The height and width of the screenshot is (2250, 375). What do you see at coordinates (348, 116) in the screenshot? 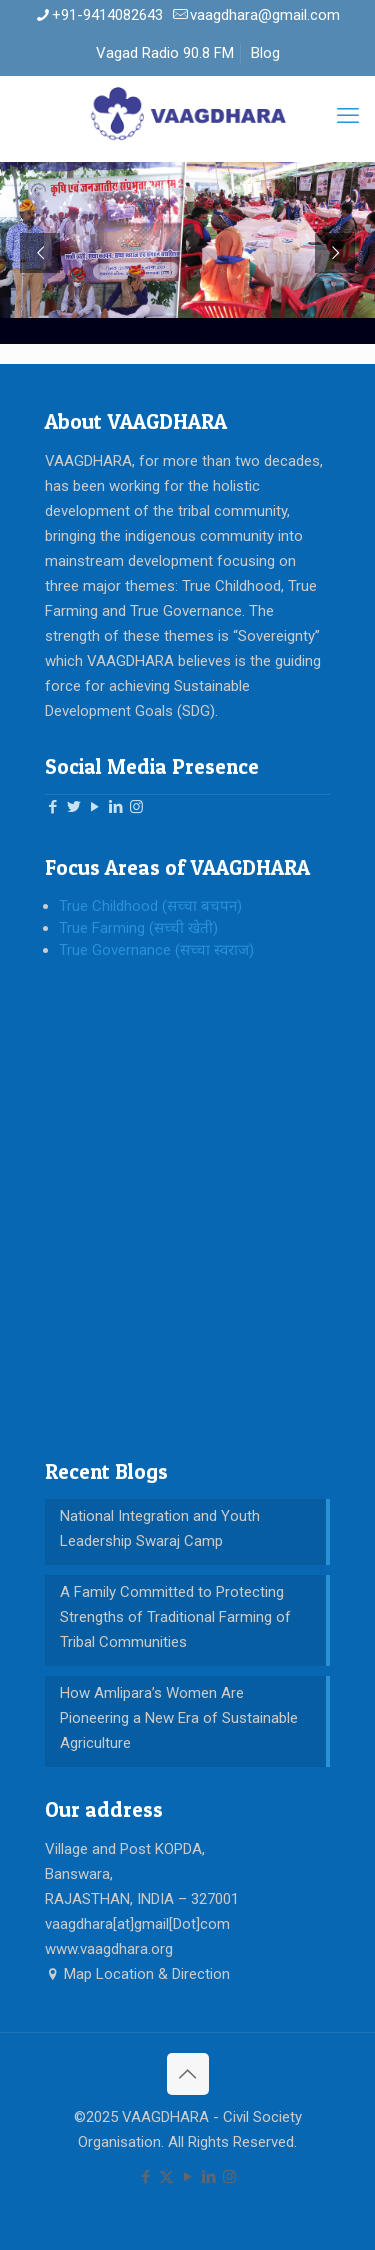
I see `[mobile menu]` at bounding box center [348, 116].